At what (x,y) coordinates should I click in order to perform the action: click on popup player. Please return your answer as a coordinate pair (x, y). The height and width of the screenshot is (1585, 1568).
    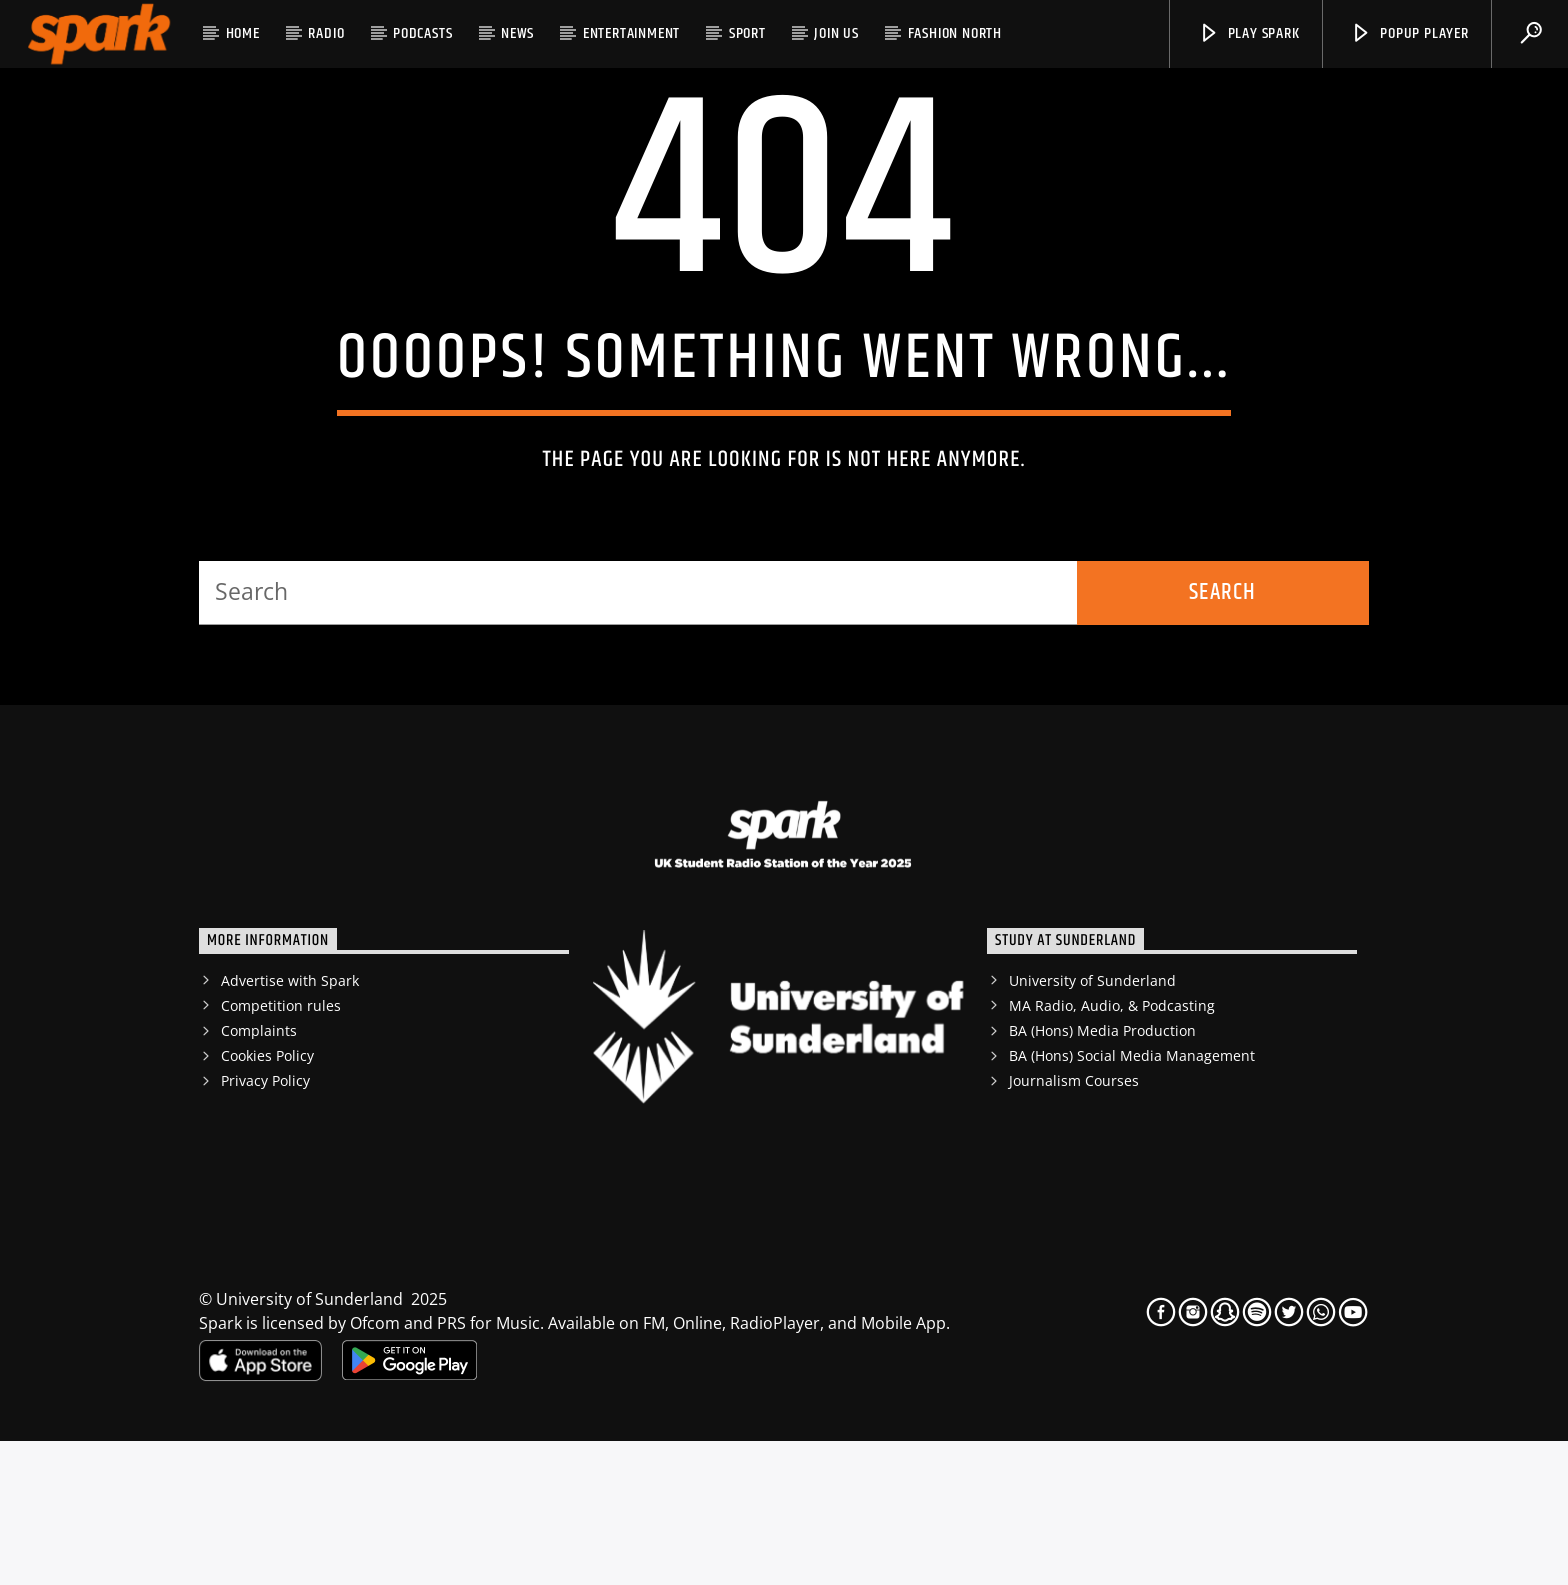
    Looking at the image, I should click on (1409, 33).